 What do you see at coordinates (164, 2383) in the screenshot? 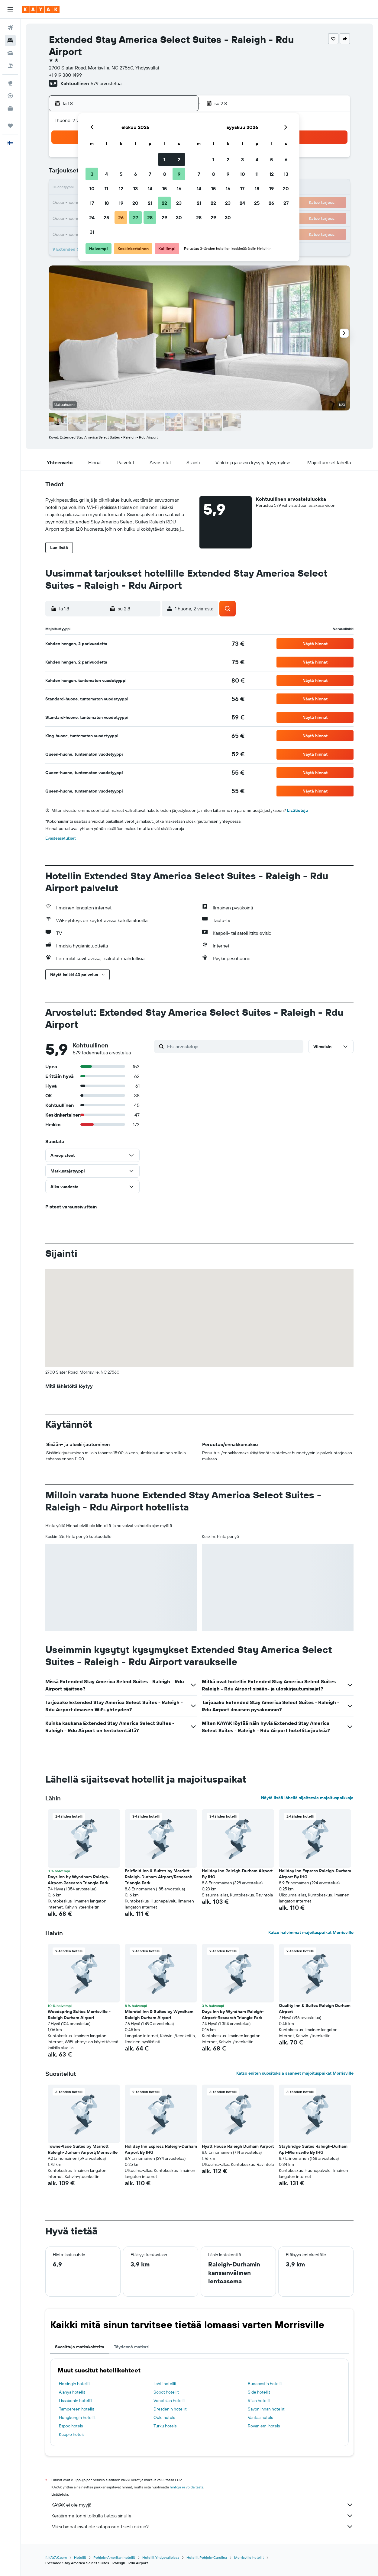
I see `Lahti hotellit` at bounding box center [164, 2383].